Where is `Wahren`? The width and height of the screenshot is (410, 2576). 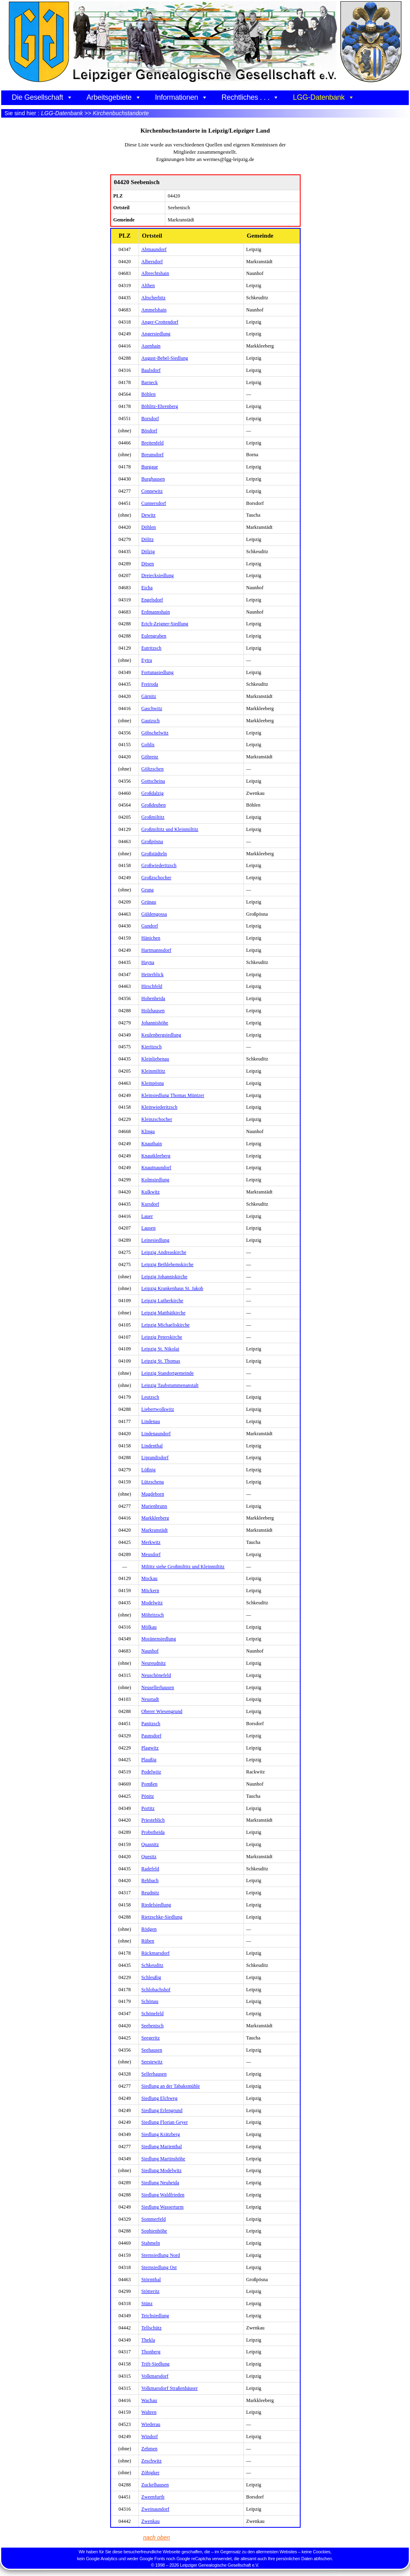
Wahren is located at coordinates (149, 2412).